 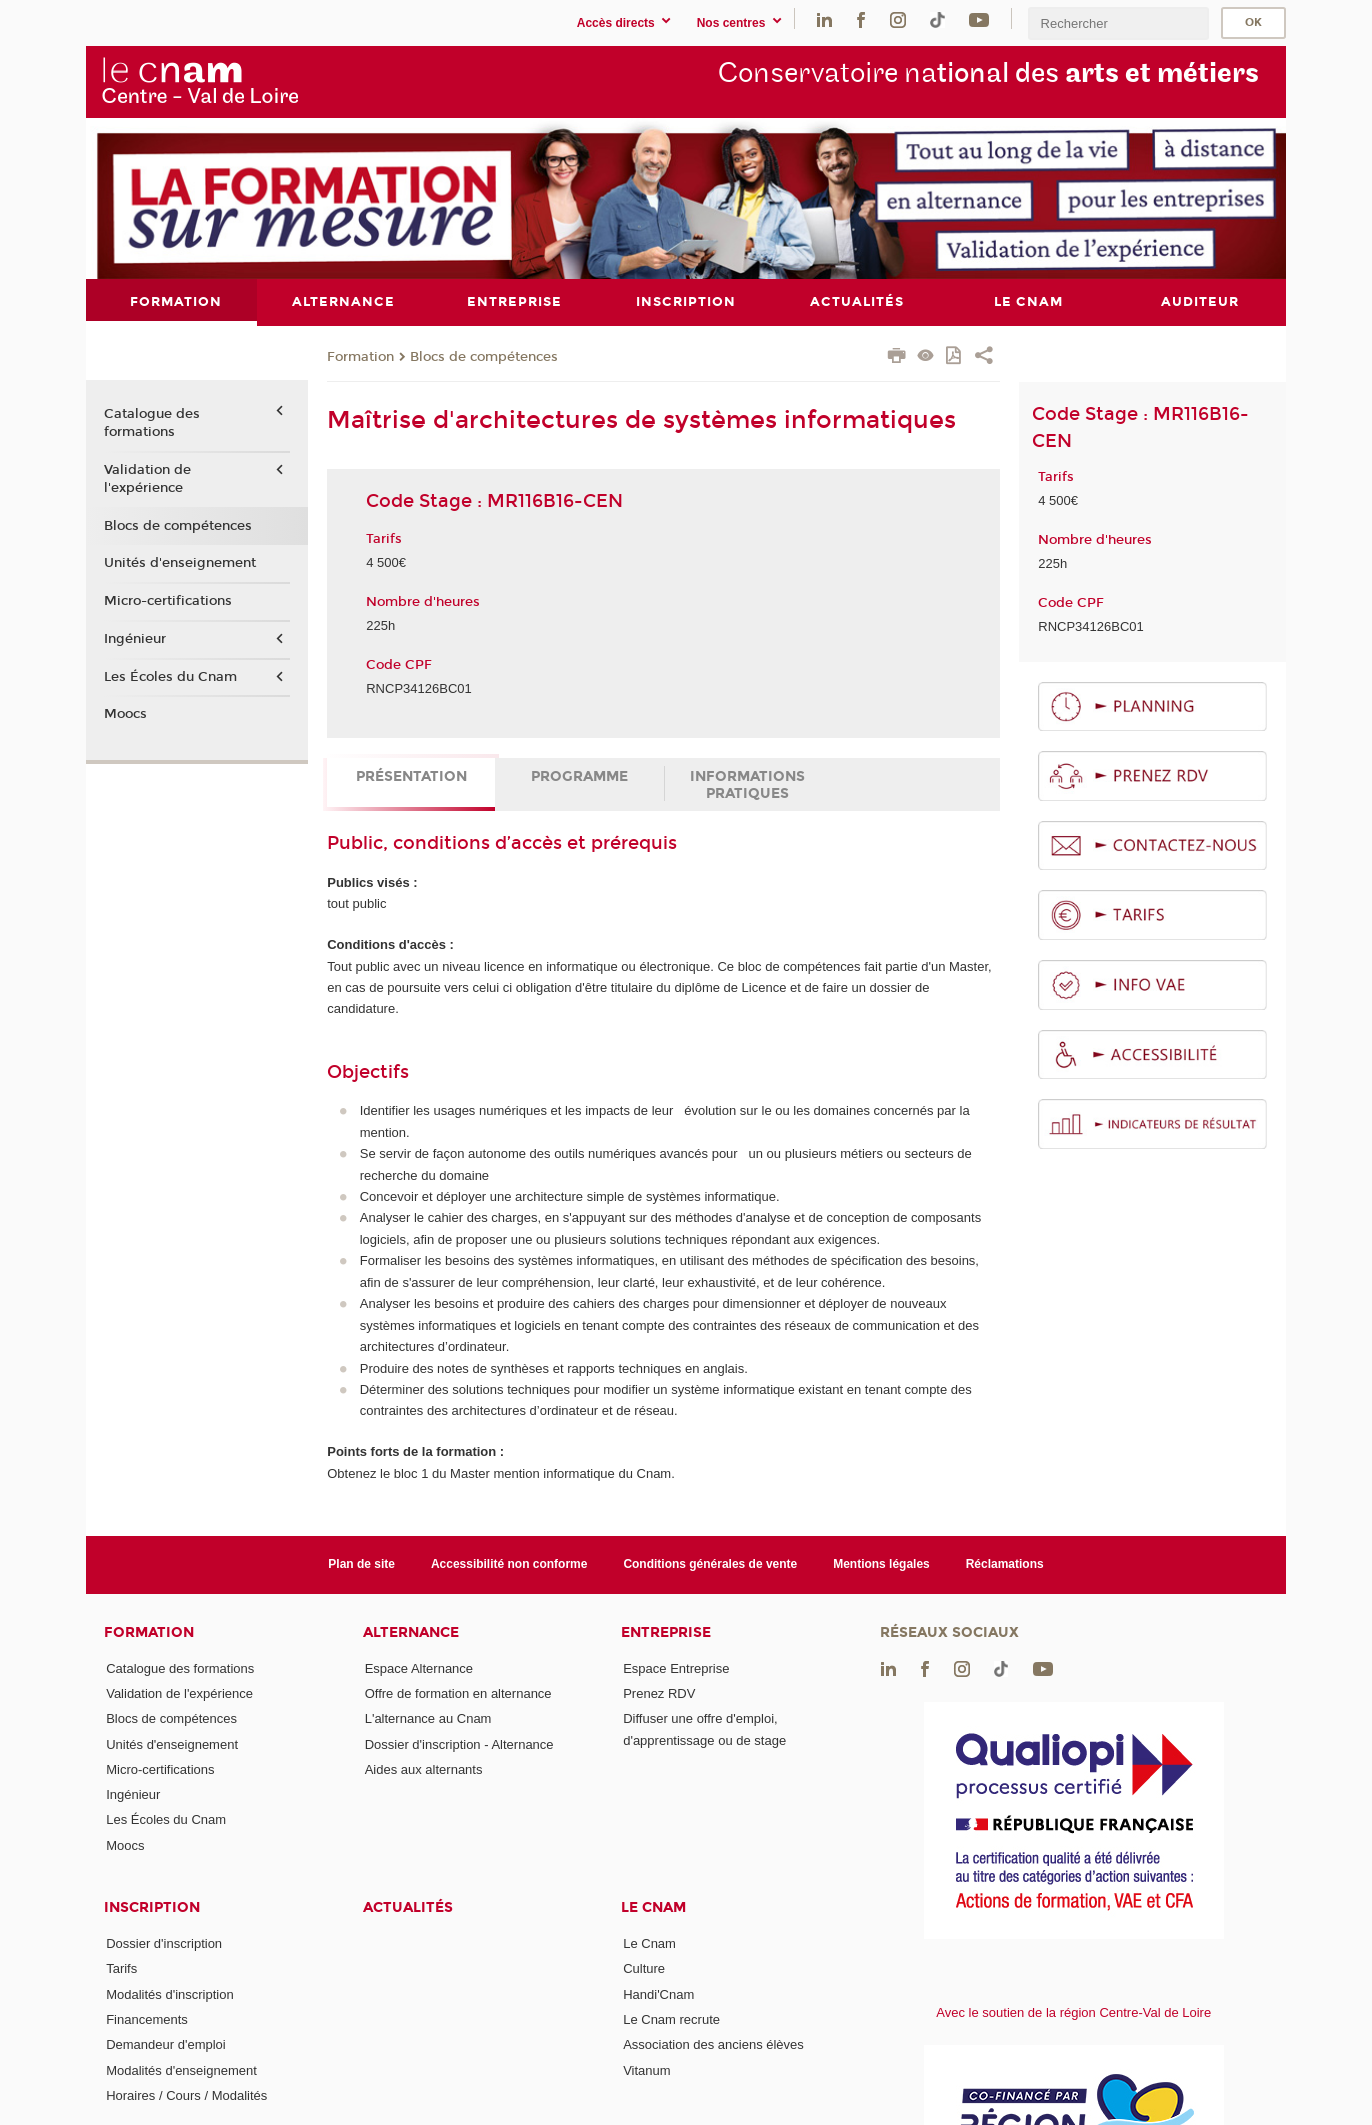 What do you see at coordinates (509, 1564) in the screenshot?
I see `Accessibilité non conforme` at bounding box center [509, 1564].